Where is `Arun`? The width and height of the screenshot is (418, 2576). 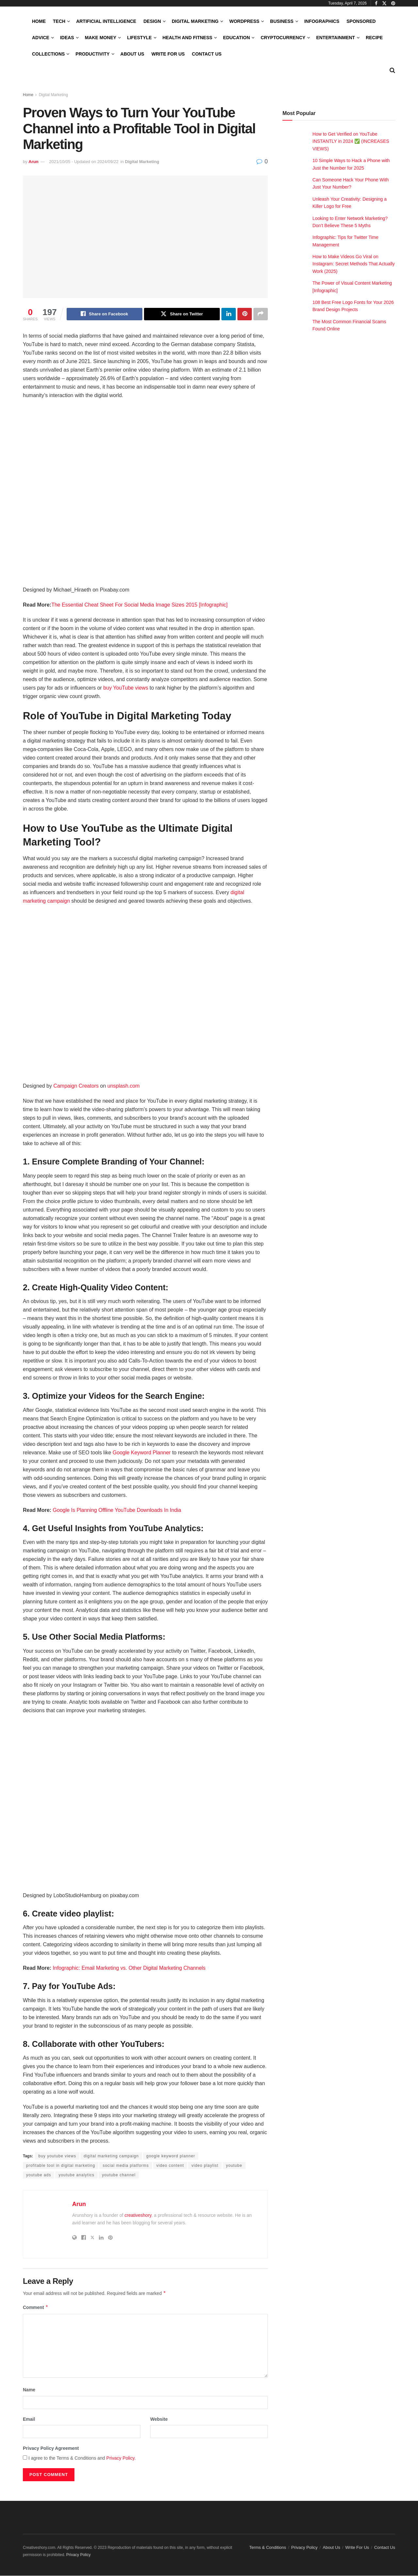 Arun is located at coordinates (33, 161).